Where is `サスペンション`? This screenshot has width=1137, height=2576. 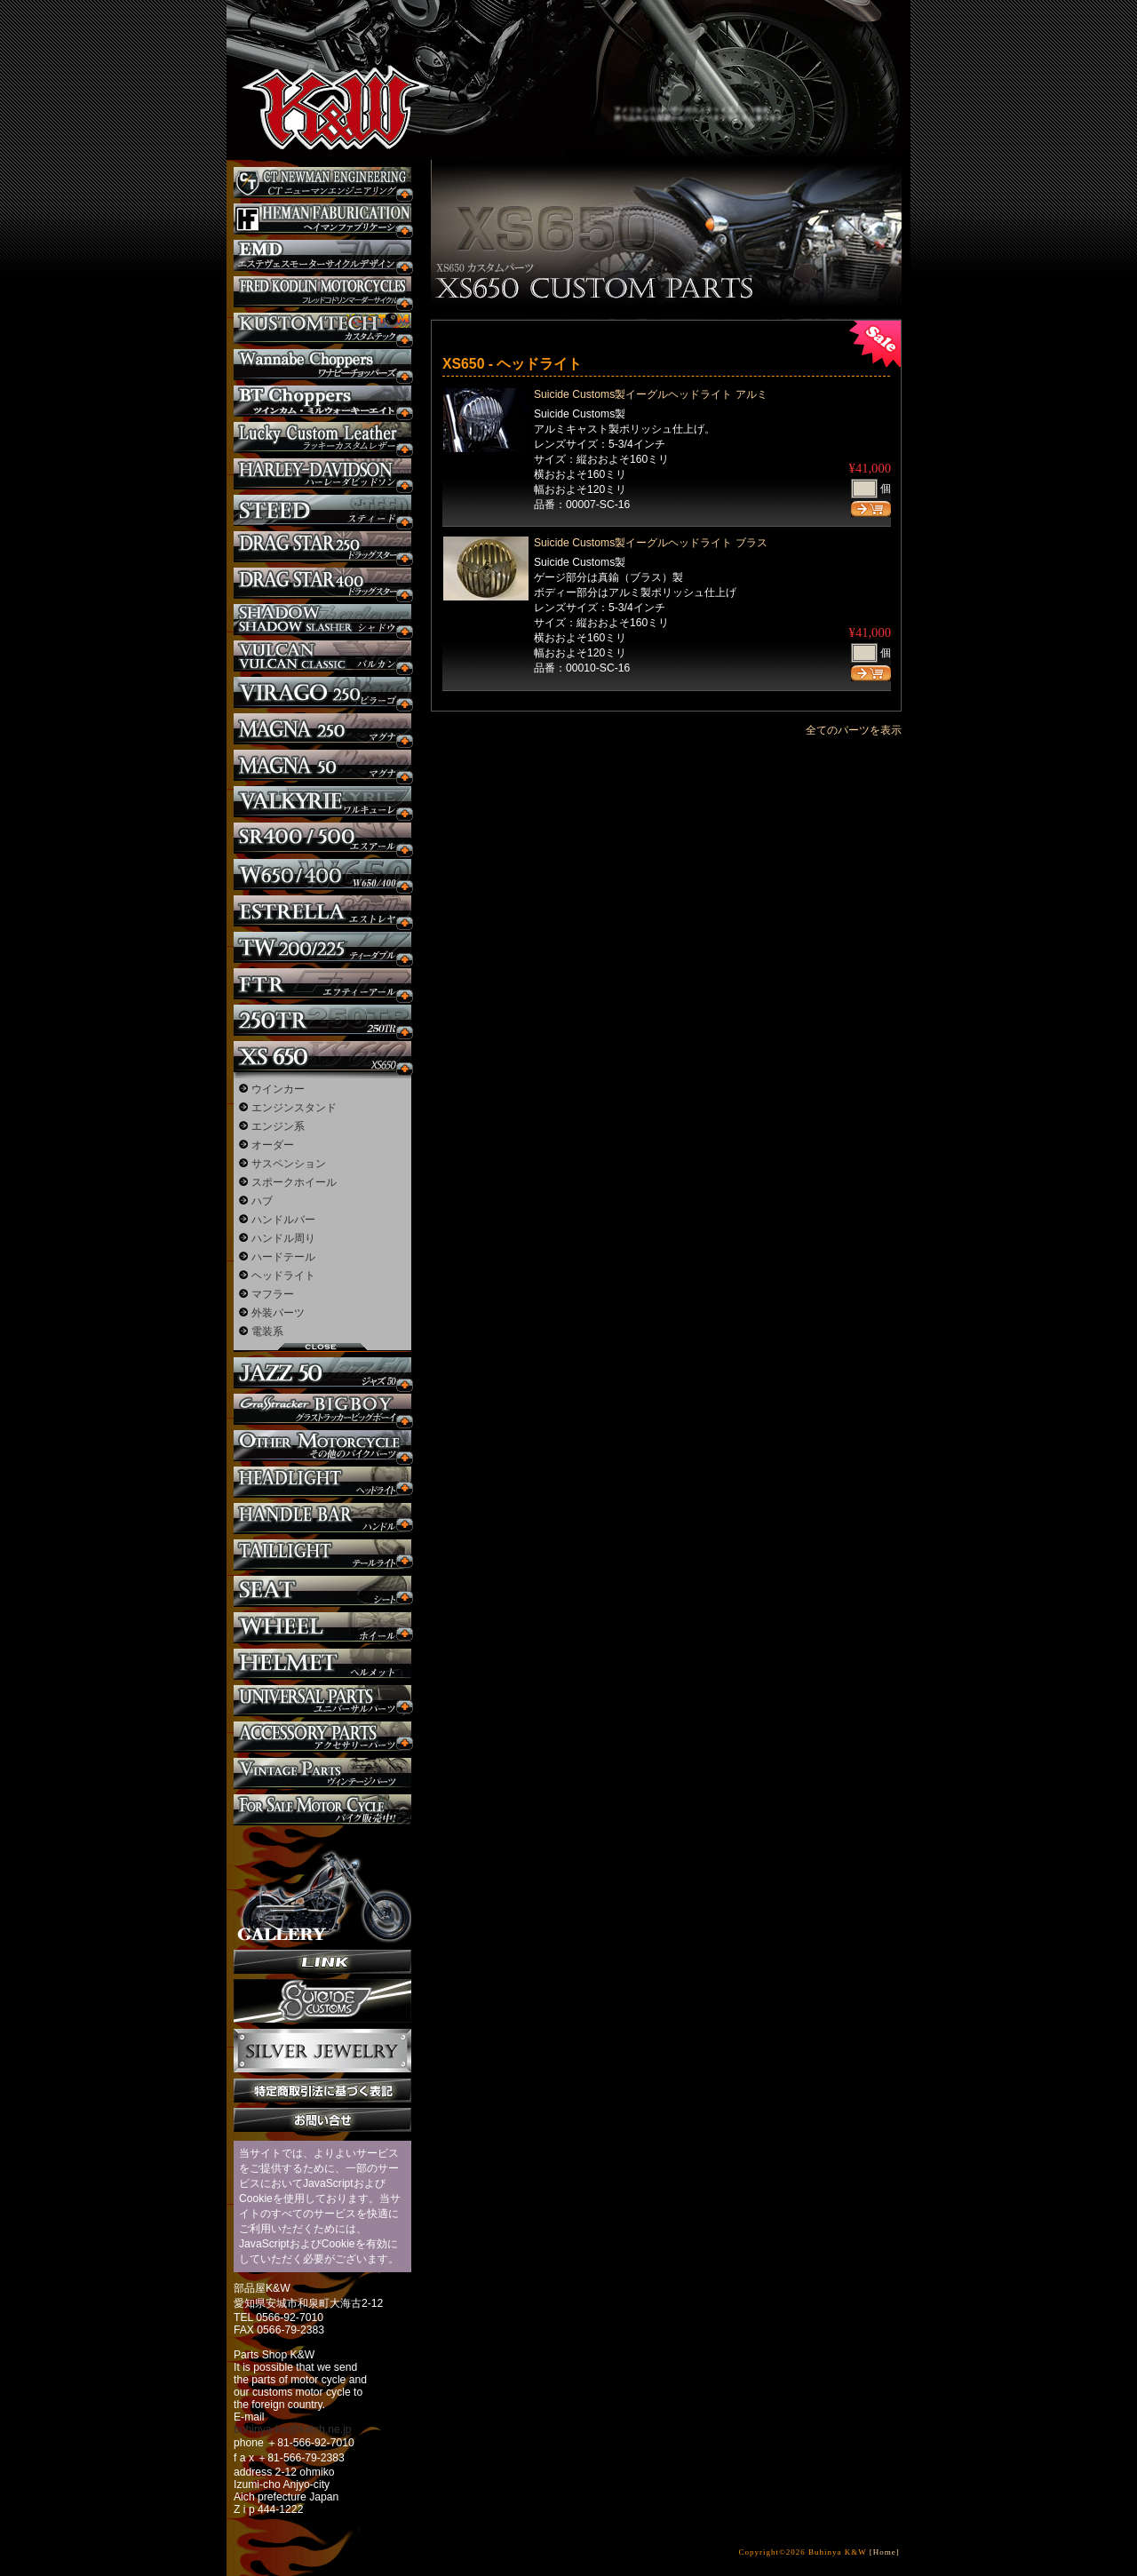
サスペンション is located at coordinates (288, 1163).